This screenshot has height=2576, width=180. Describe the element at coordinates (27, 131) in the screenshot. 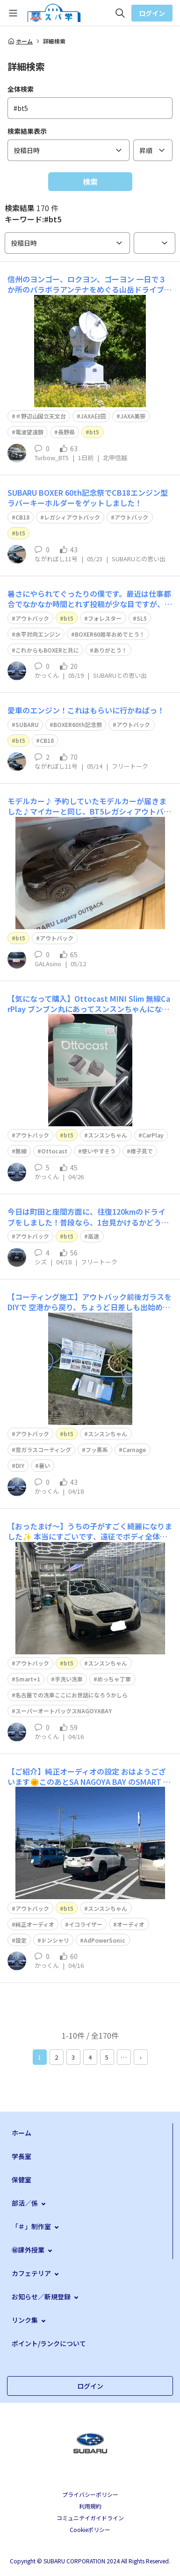

I see `検索結果表示` at that location.